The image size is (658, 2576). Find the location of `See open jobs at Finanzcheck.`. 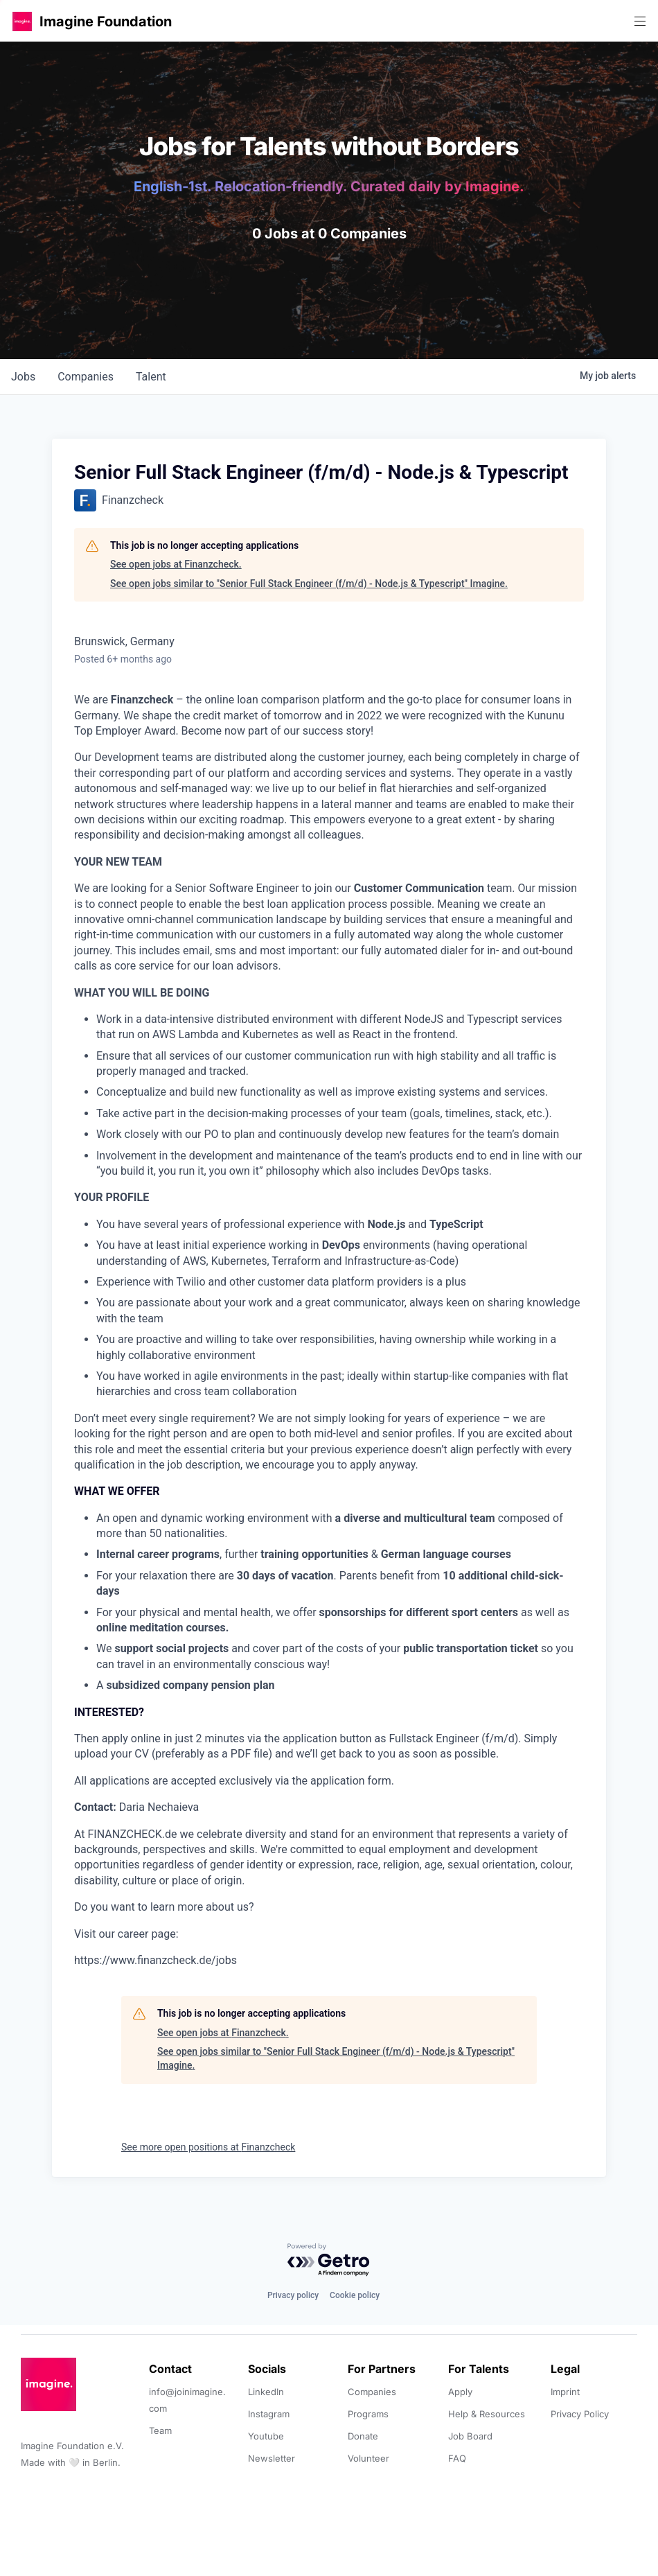

See open jobs at Finanzcheck. is located at coordinates (176, 564).